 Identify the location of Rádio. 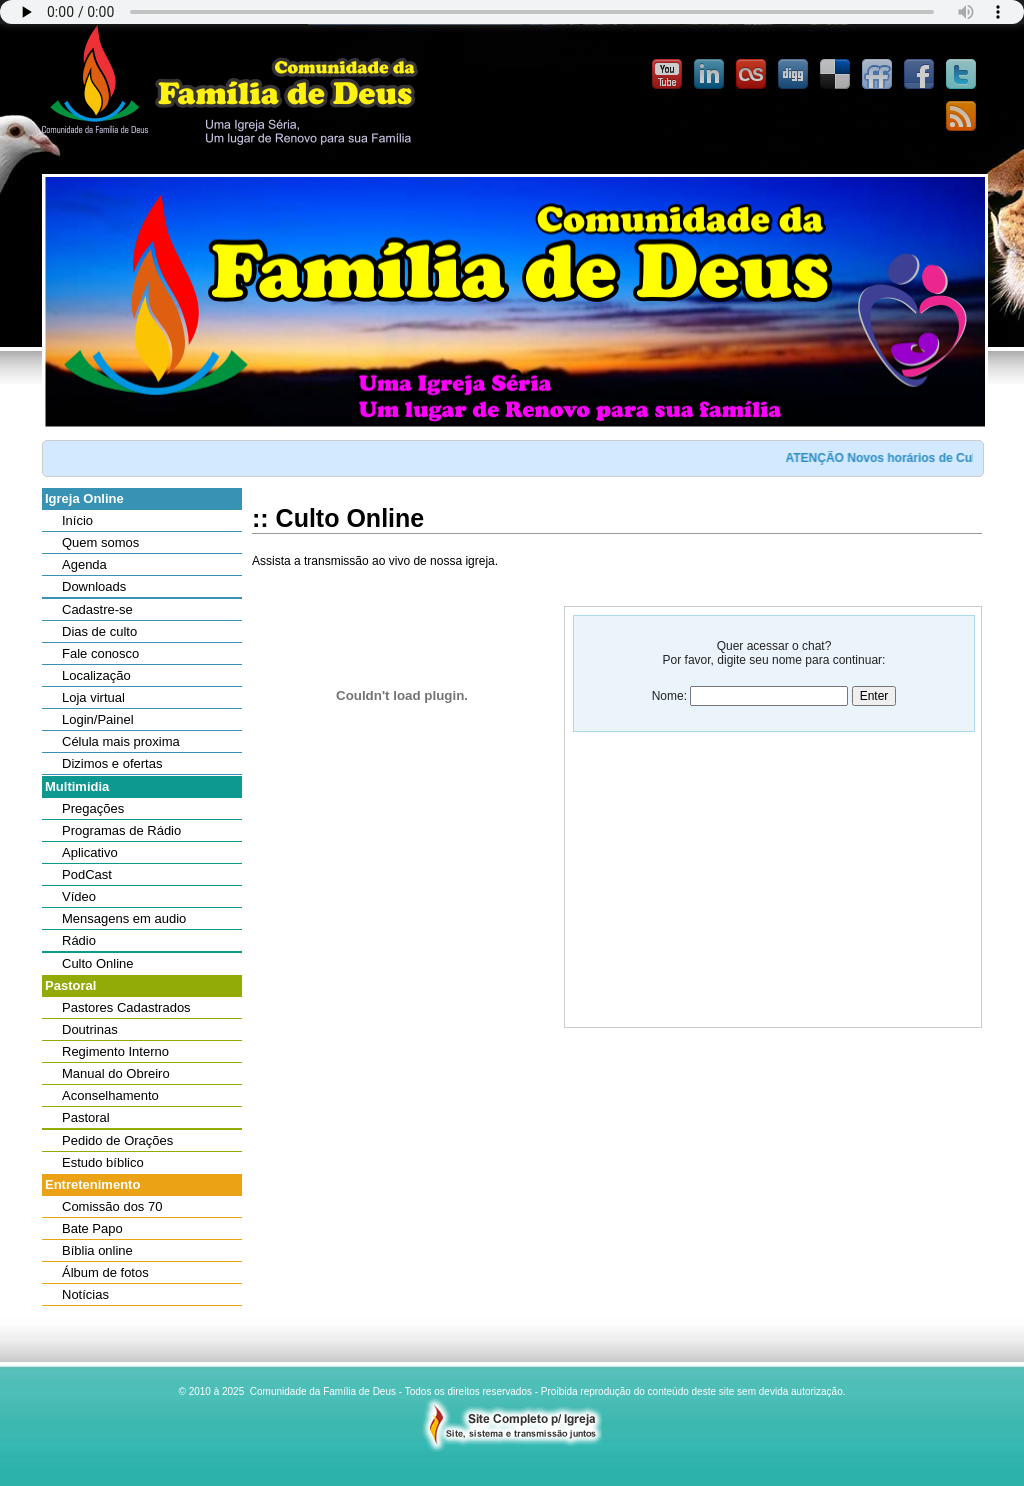
(79, 940).